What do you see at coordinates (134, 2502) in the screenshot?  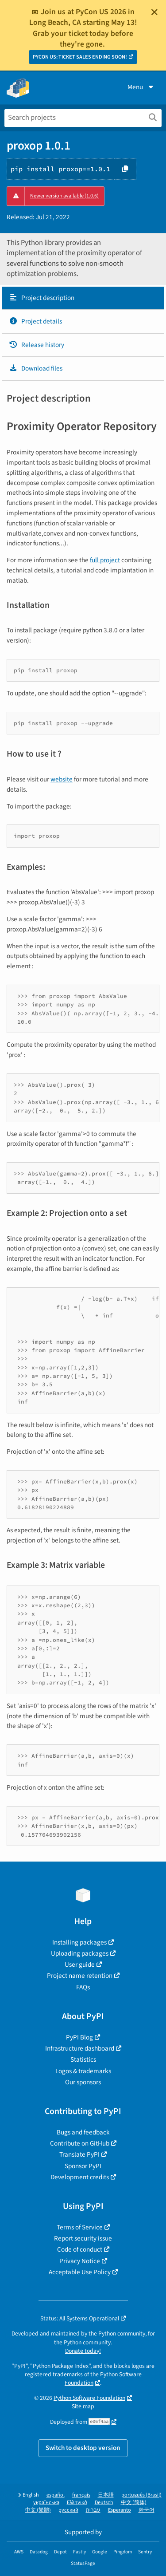 I see `中文 (简体)` at bounding box center [134, 2502].